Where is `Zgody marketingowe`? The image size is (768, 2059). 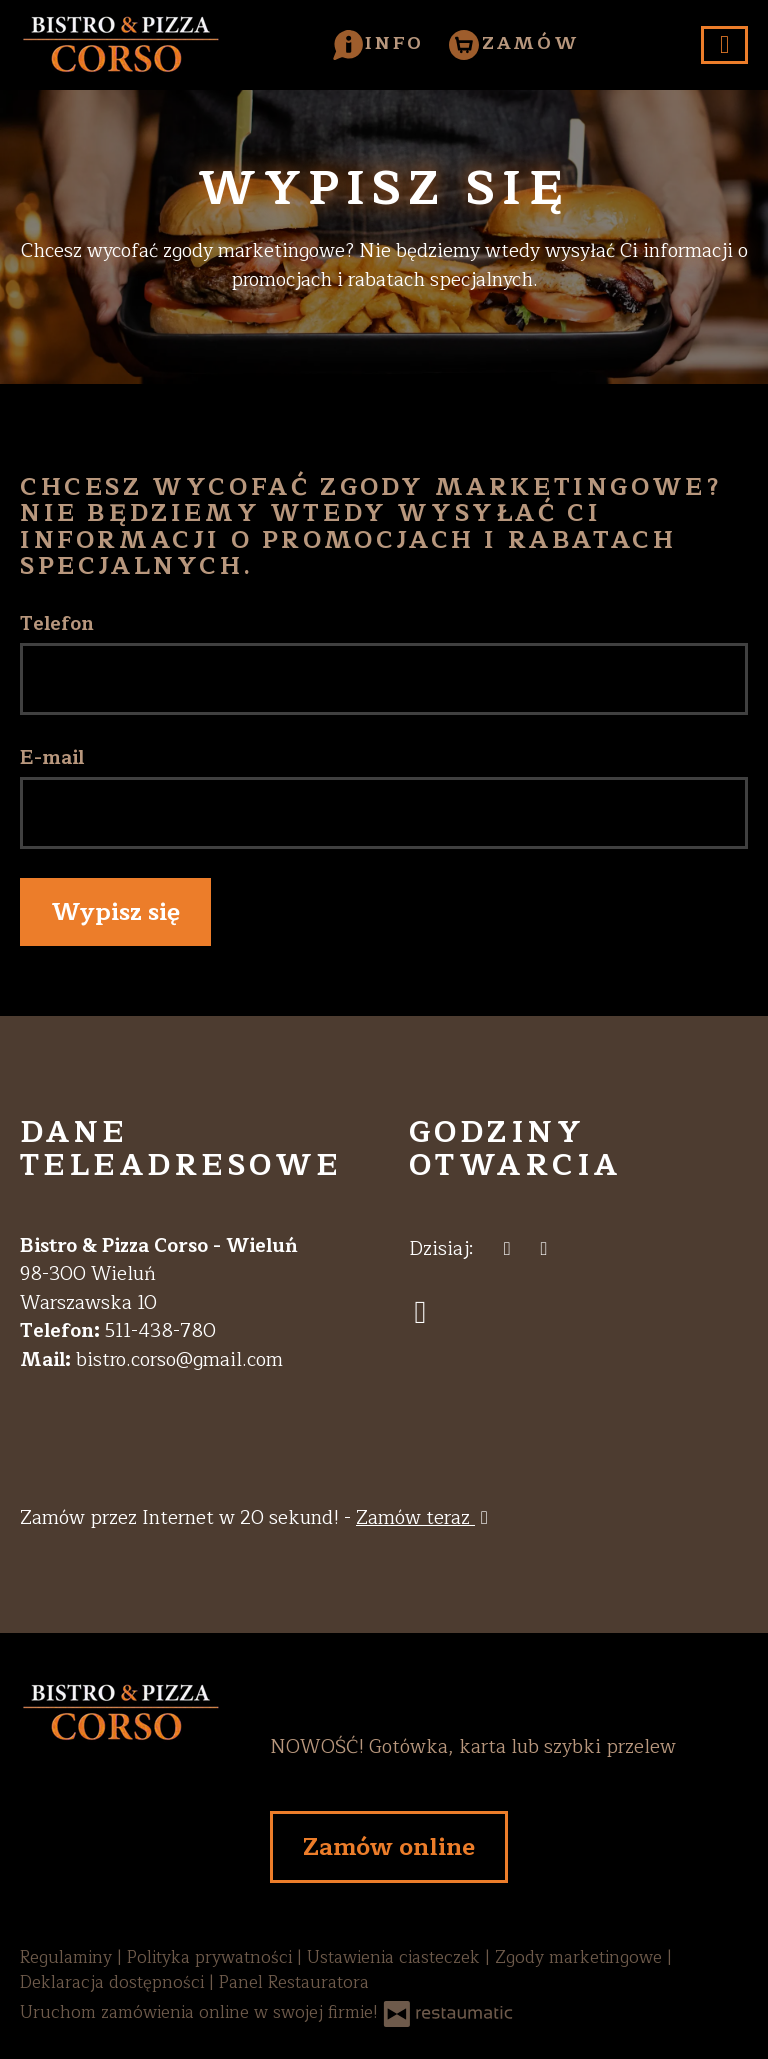 Zgody marketingowe is located at coordinates (581, 1957).